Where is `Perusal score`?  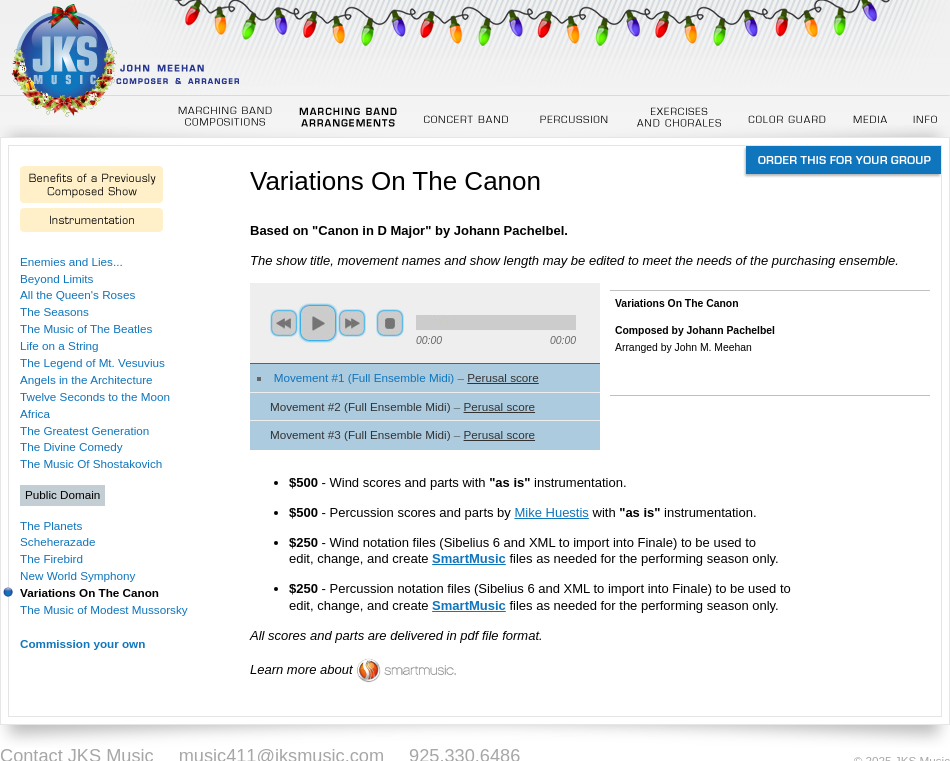 Perusal score is located at coordinates (502, 377).